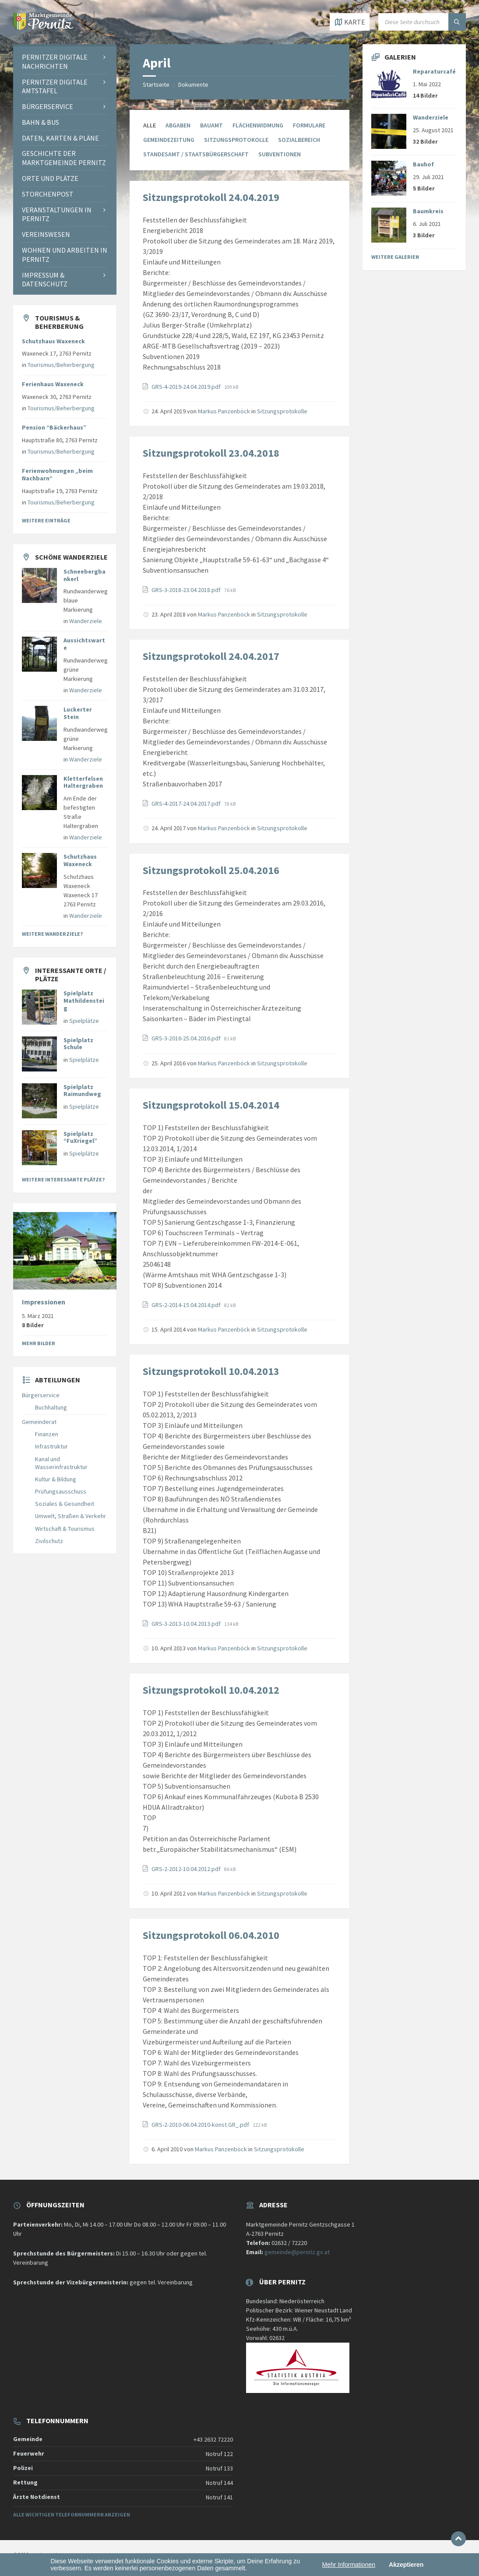 Image resolution: width=479 pixels, height=2576 pixels. What do you see at coordinates (186, 1305) in the screenshot?
I see `GRS-2-2014-15.04.2014.pdf` at bounding box center [186, 1305].